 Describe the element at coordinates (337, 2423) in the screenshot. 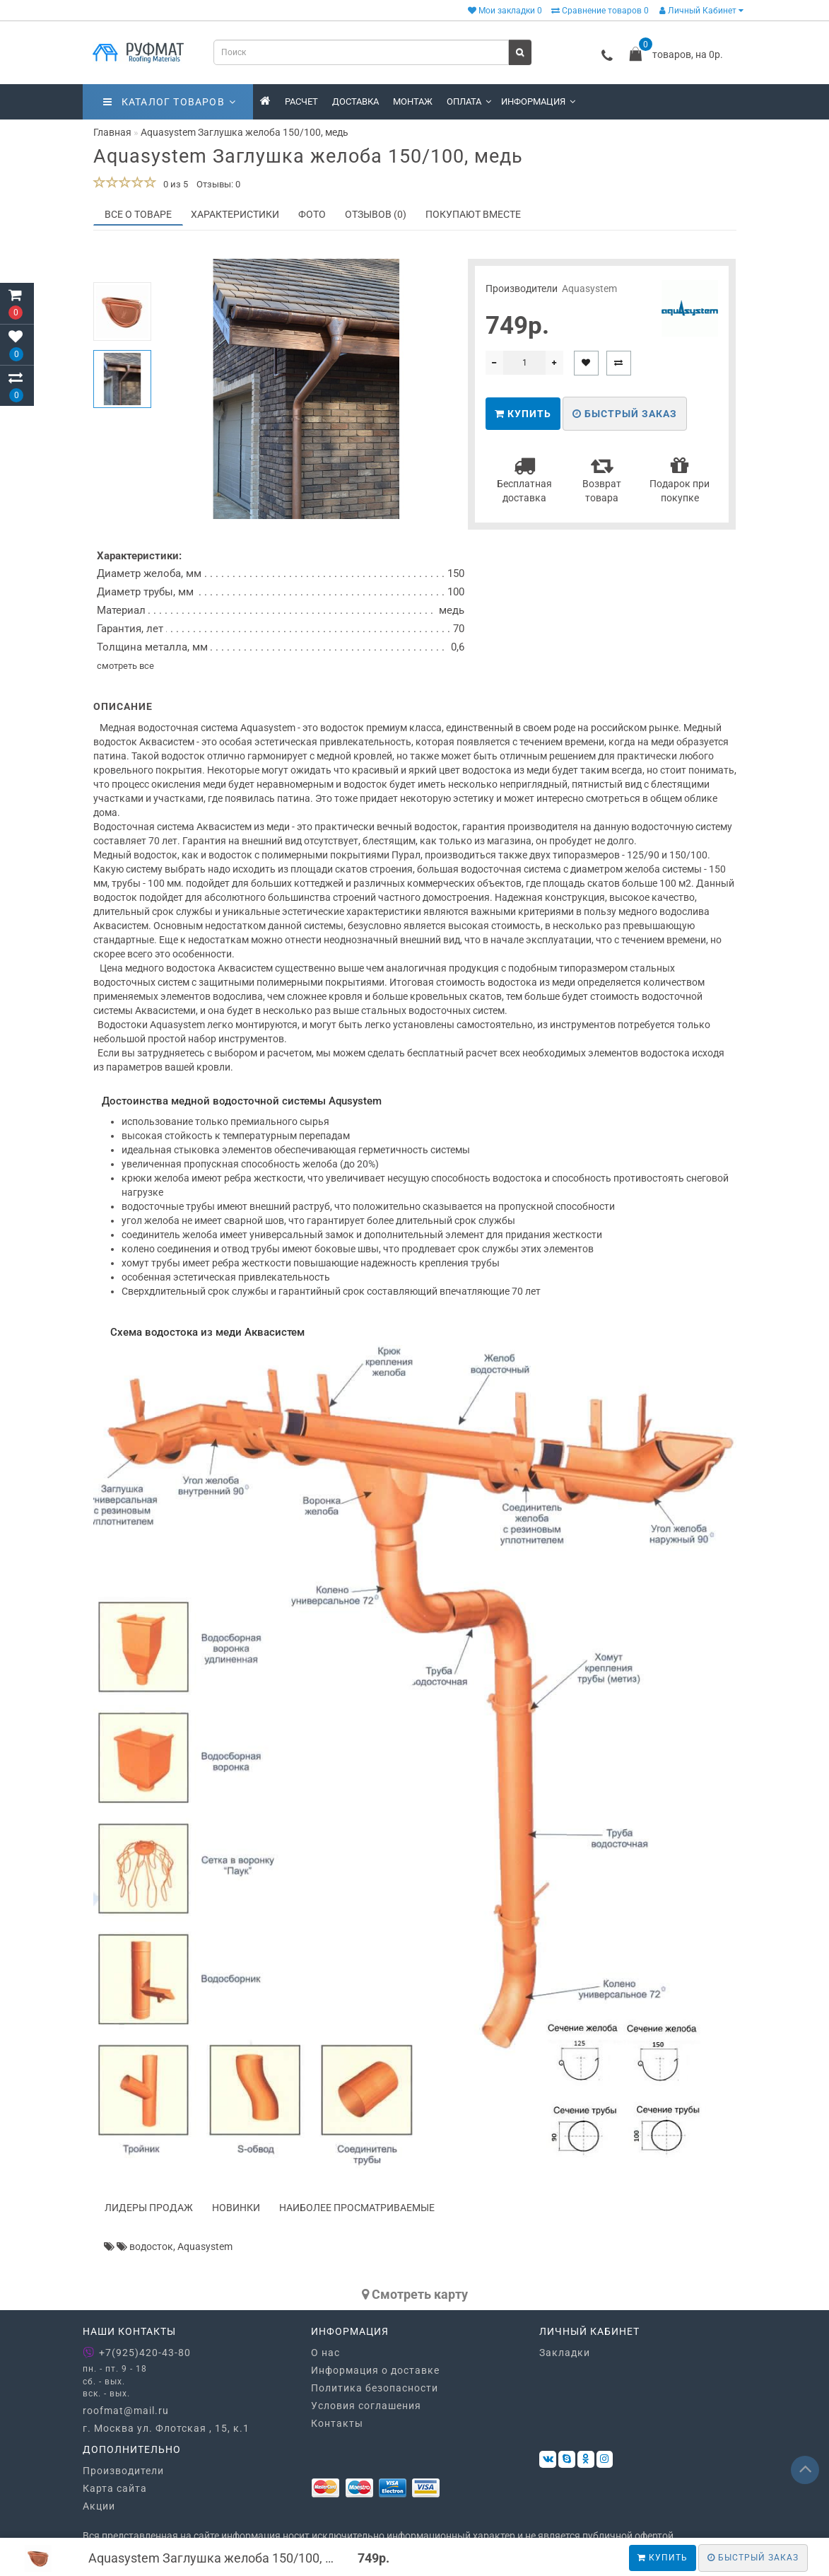

I see `Контакты` at that location.